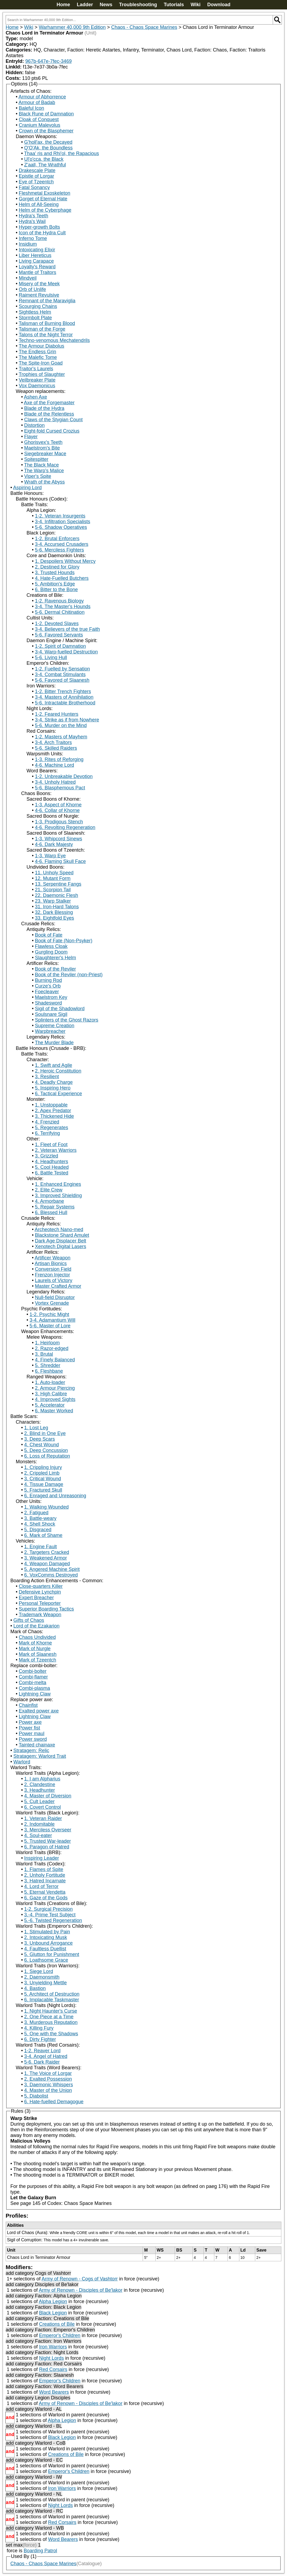 The image size is (287, 2576). What do you see at coordinates (138, 4) in the screenshot?
I see `Troubleshooting` at bounding box center [138, 4].